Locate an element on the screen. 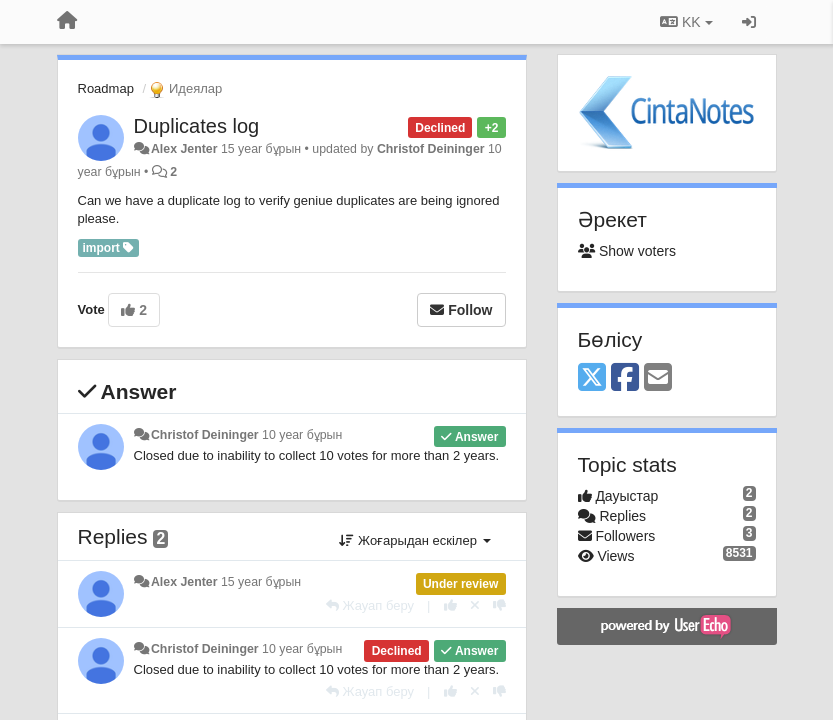 This screenshot has height=720, width=833. [Email] is located at coordinates (658, 378).